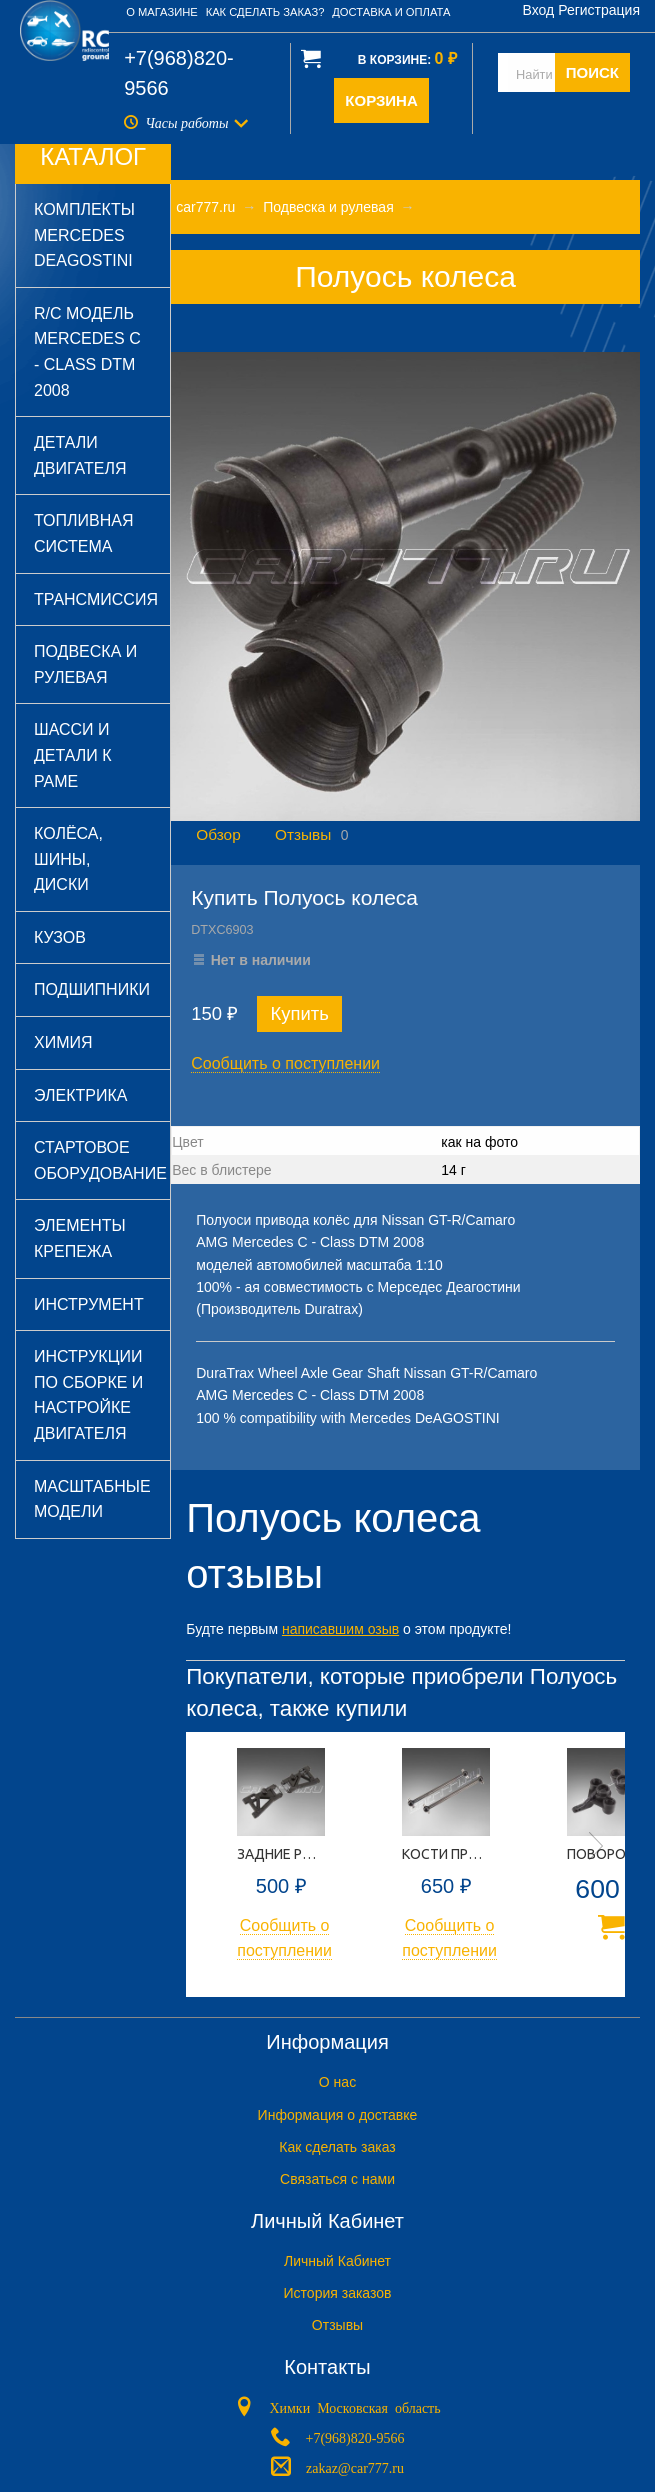 This screenshot has width=655, height=2492. Describe the element at coordinates (63, 1042) in the screenshot. I see `Химия` at that location.